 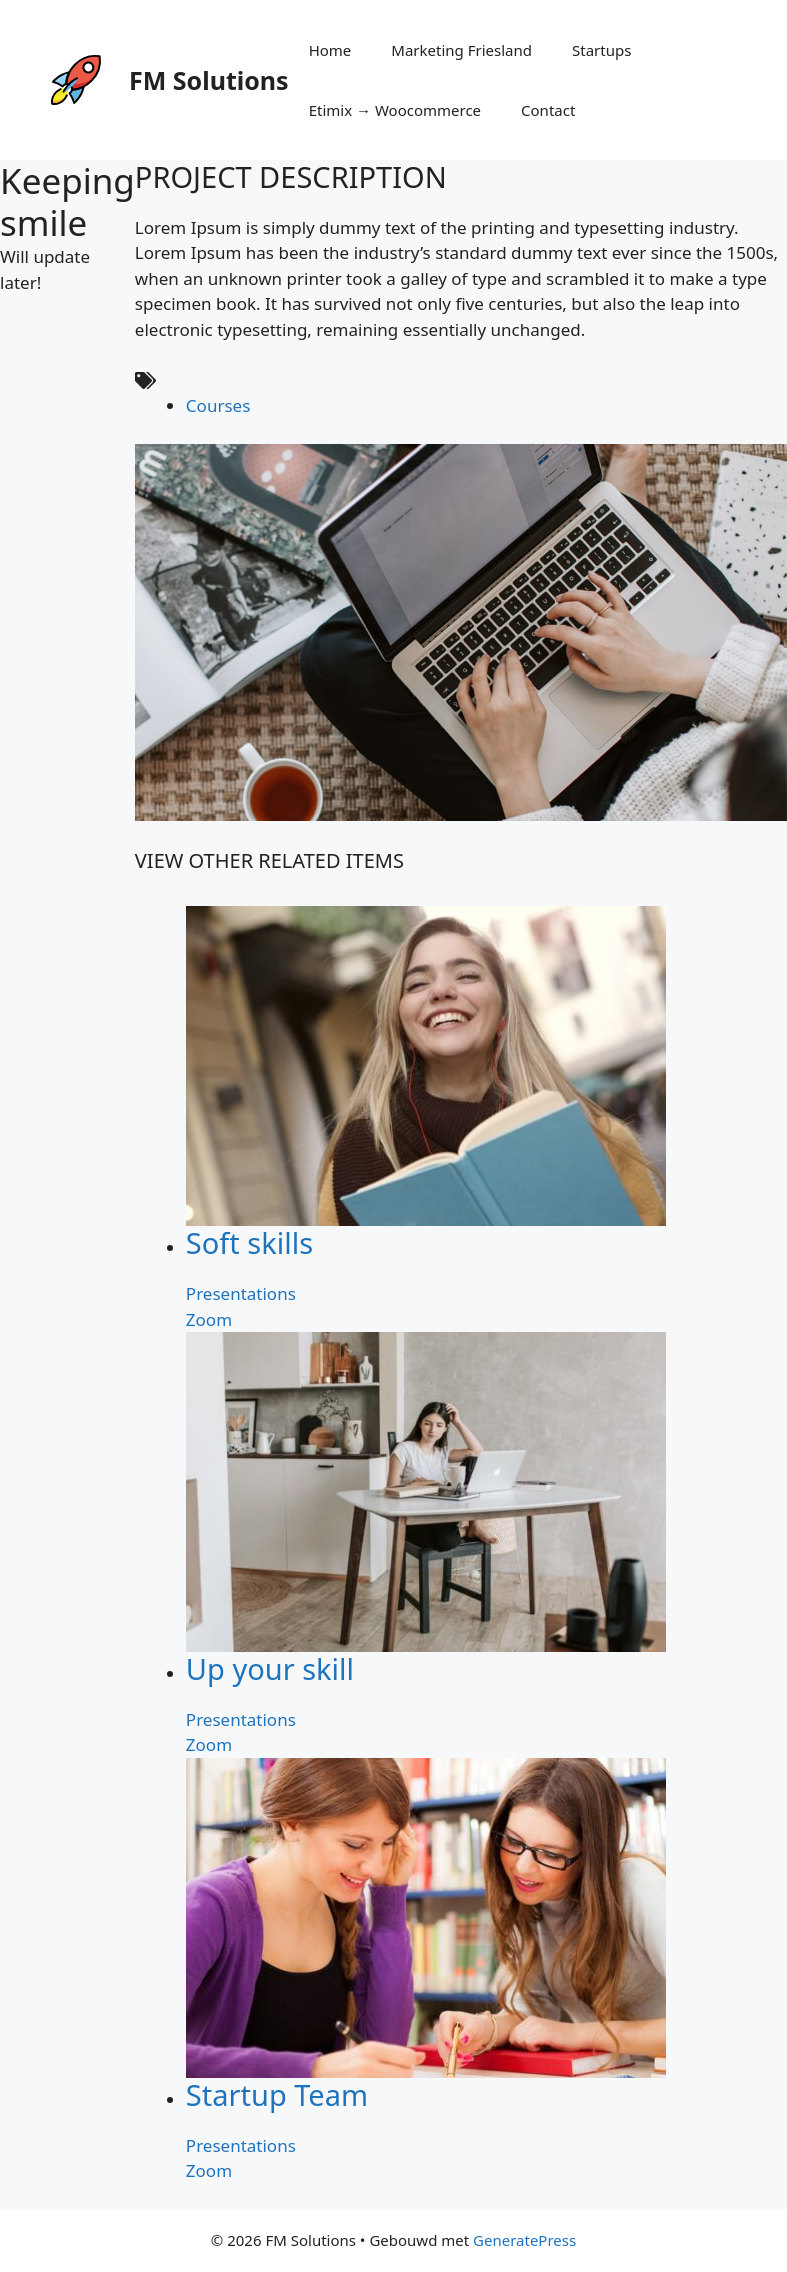 What do you see at coordinates (270, 1668) in the screenshot?
I see `Up your skill` at bounding box center [270, 1668].